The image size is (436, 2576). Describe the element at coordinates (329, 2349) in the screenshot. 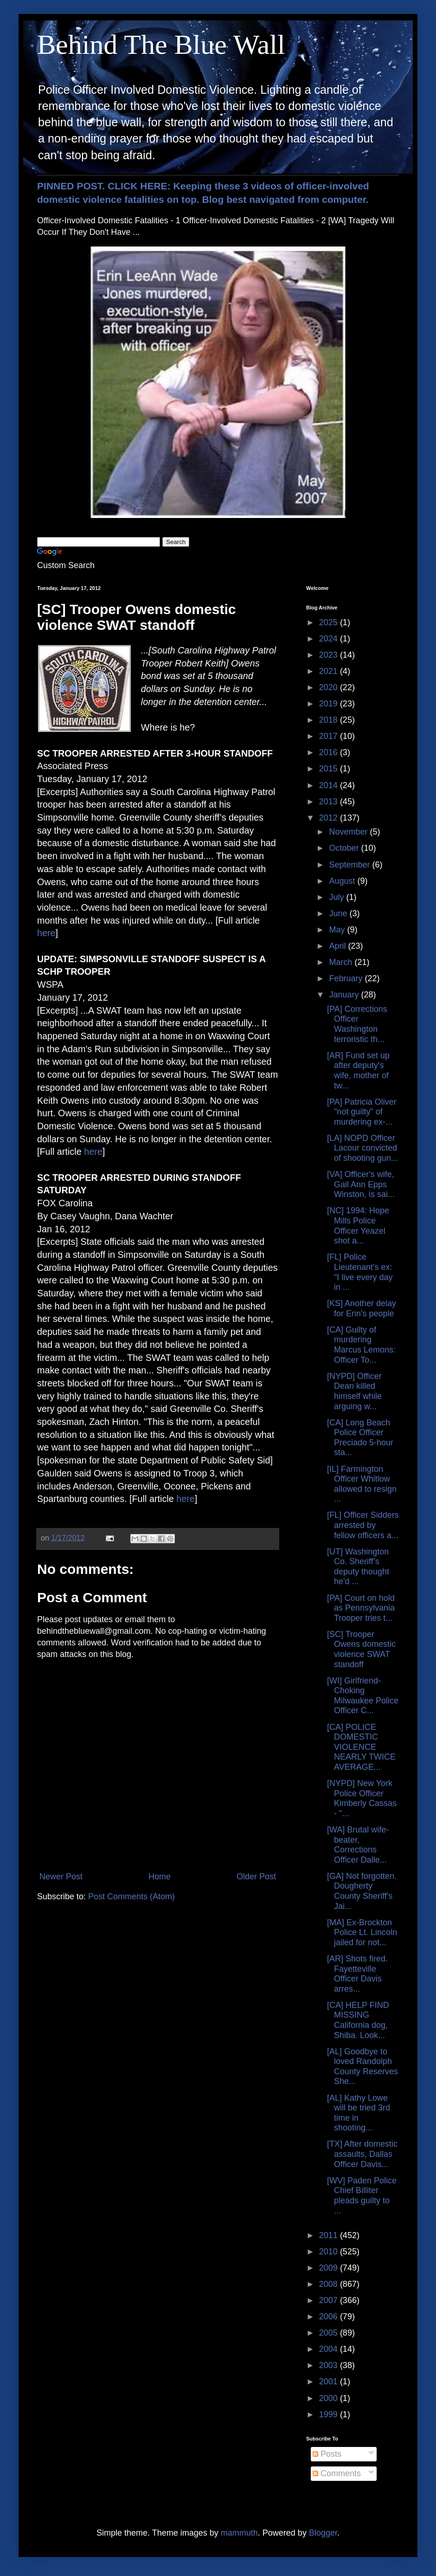

I see `2004` at that location.